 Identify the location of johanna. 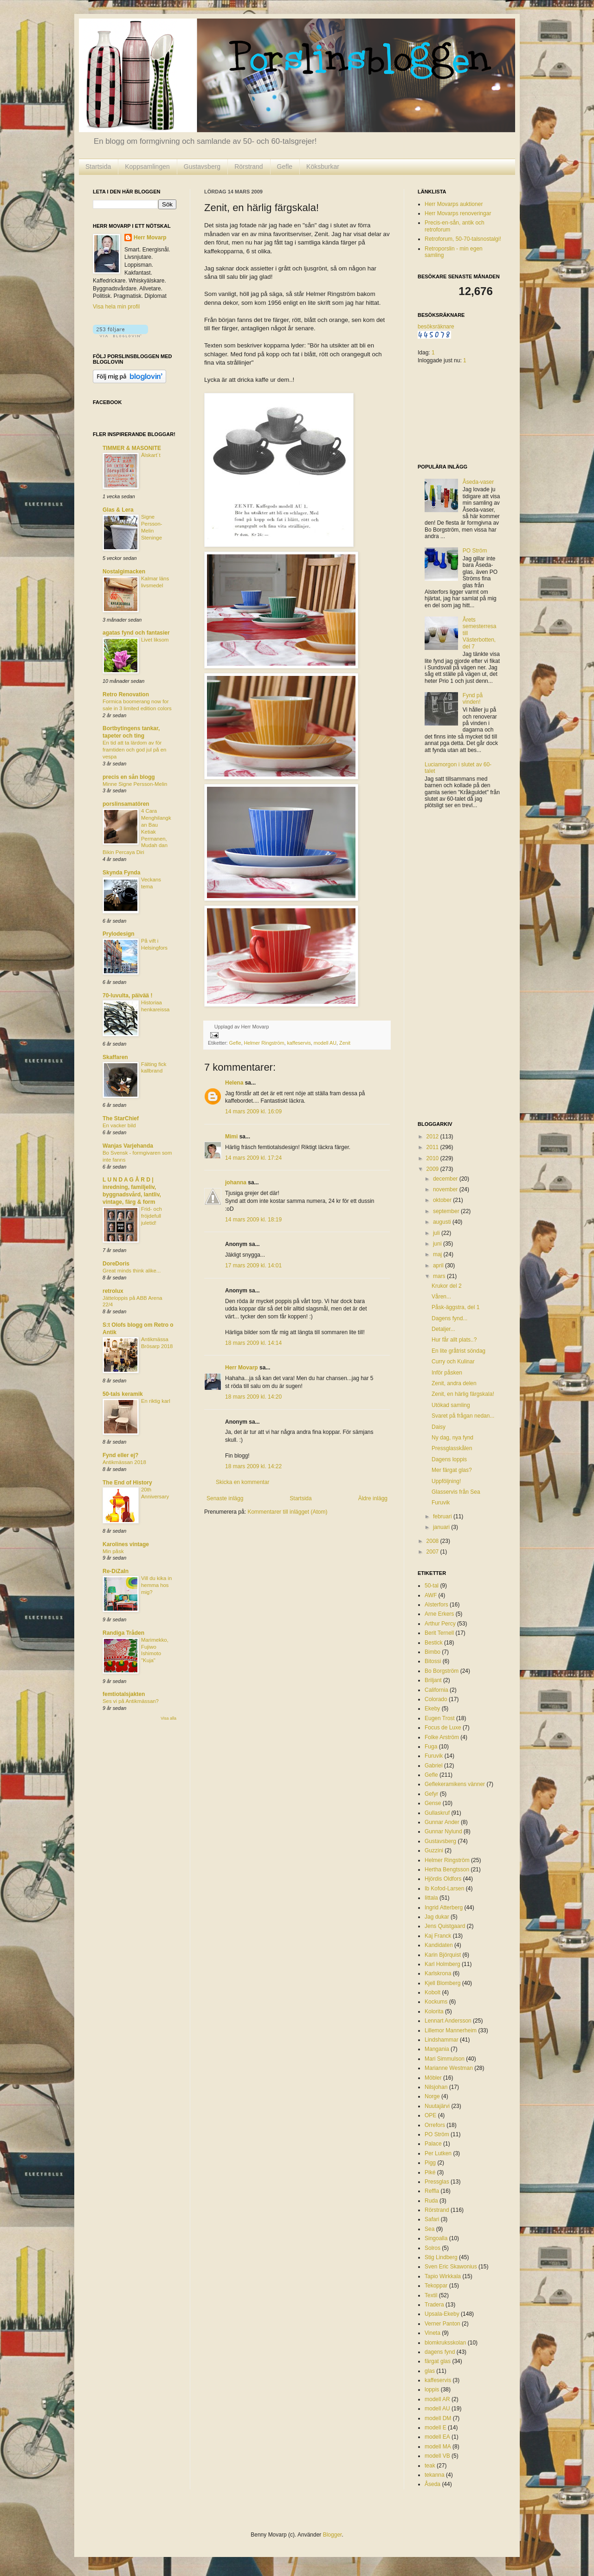
(235, 1182).